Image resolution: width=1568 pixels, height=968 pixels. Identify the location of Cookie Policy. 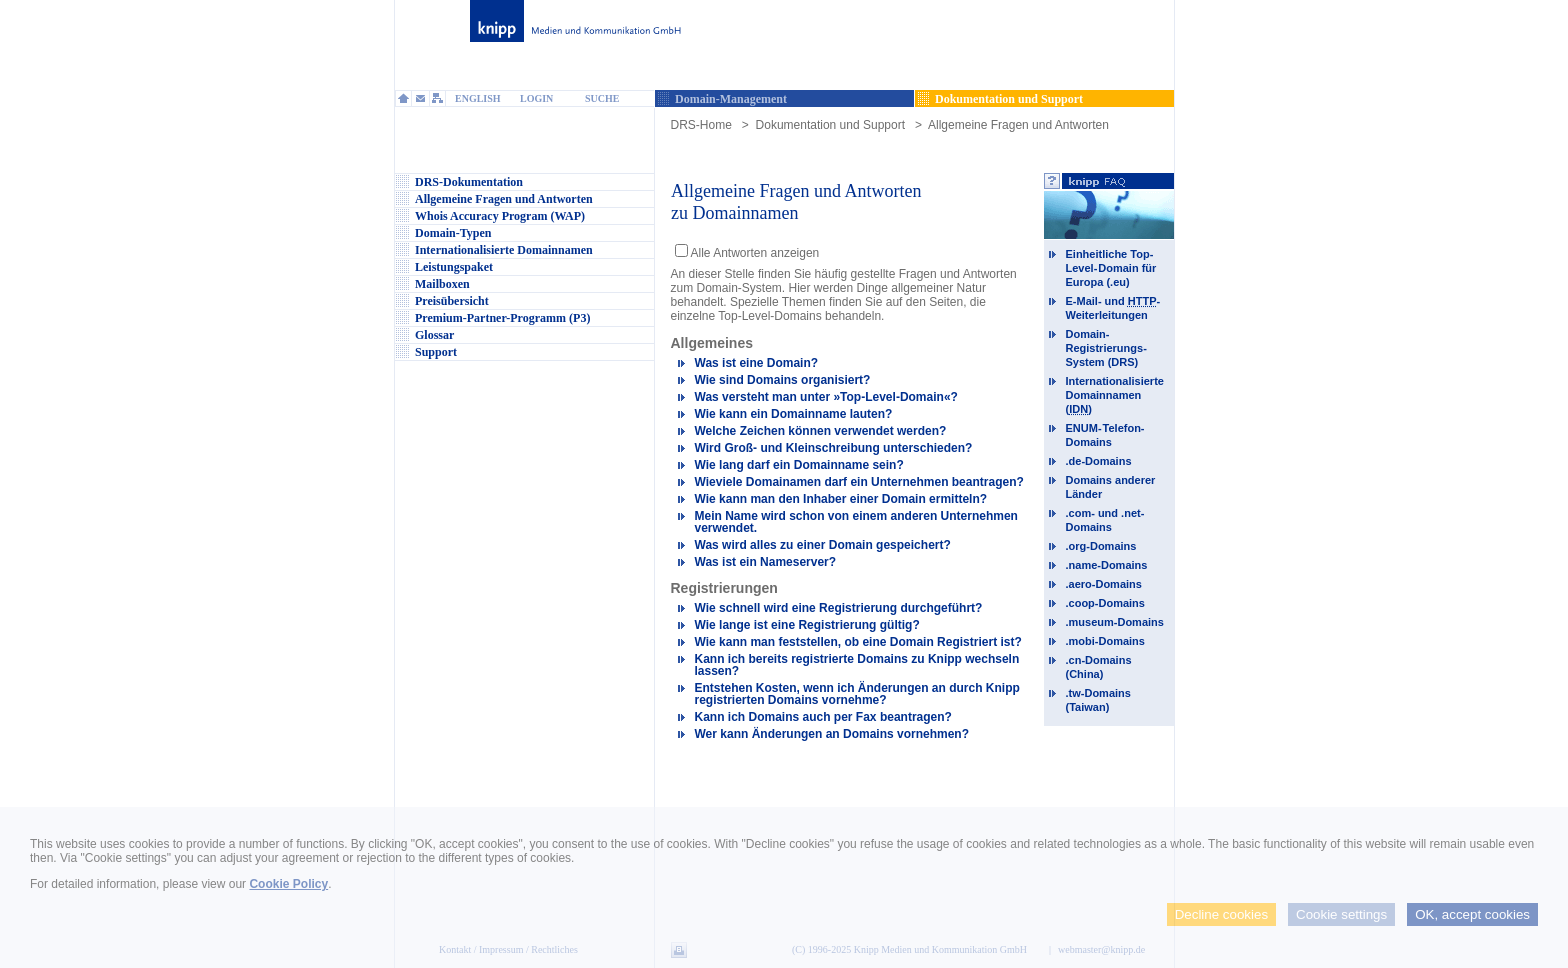
(288, 884).